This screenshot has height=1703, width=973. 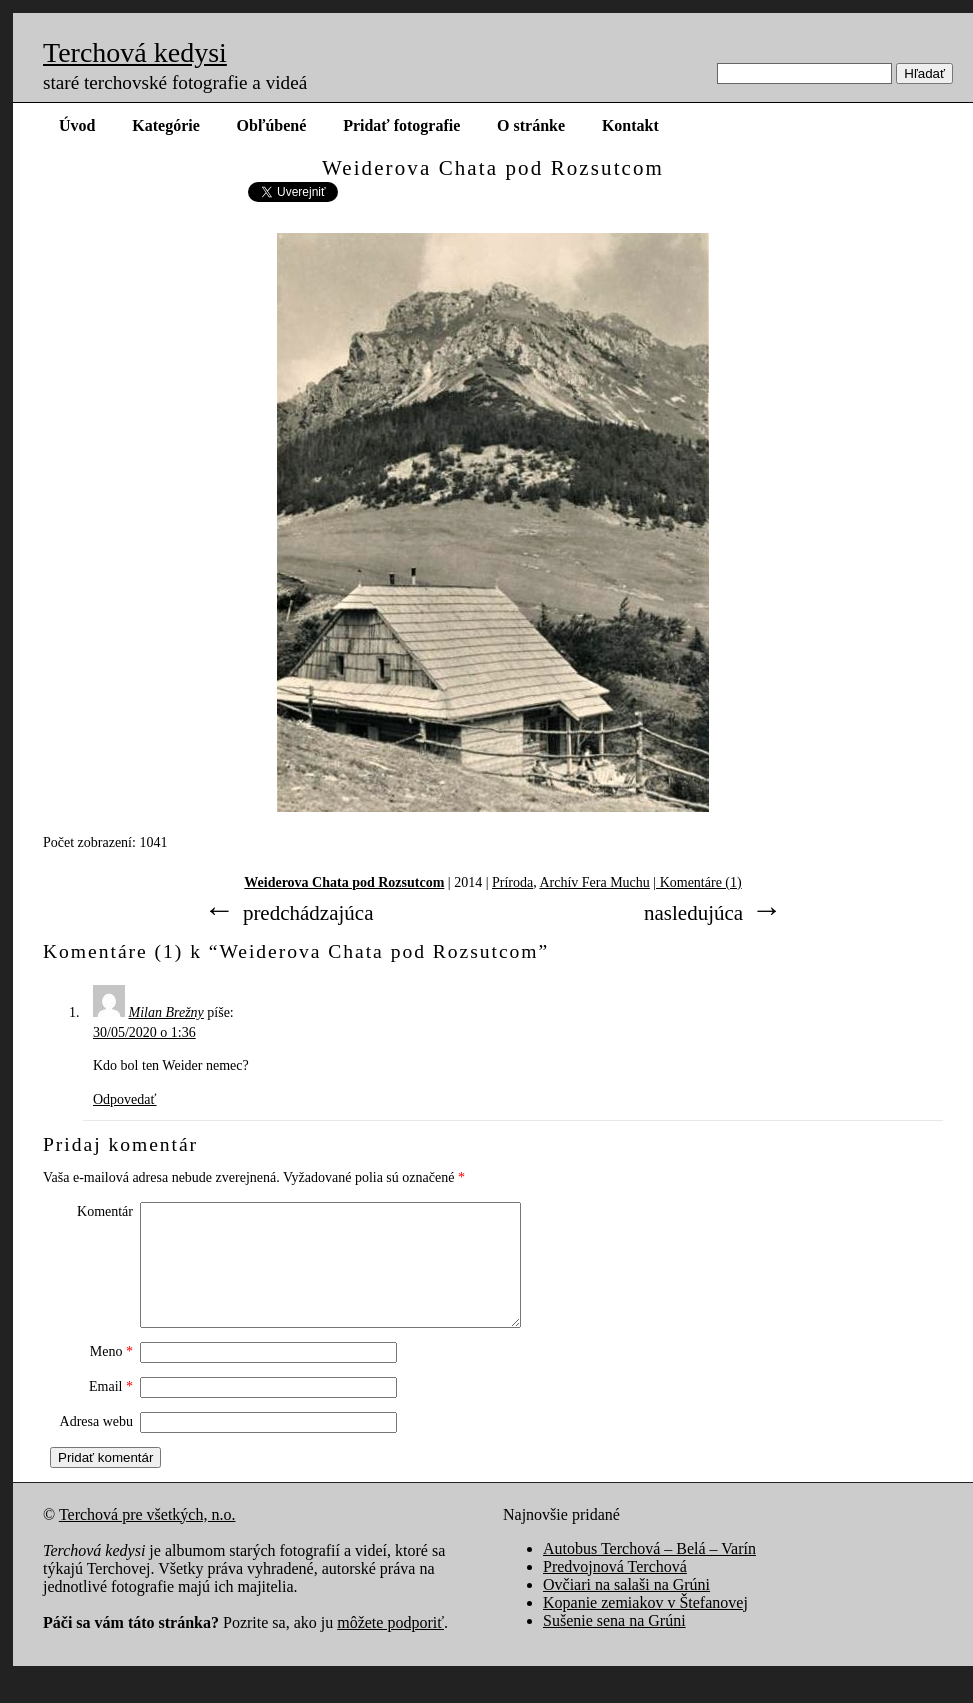 I want to click on Weiderova Chata pod Rozsutcom, so click(x=344, y=882).